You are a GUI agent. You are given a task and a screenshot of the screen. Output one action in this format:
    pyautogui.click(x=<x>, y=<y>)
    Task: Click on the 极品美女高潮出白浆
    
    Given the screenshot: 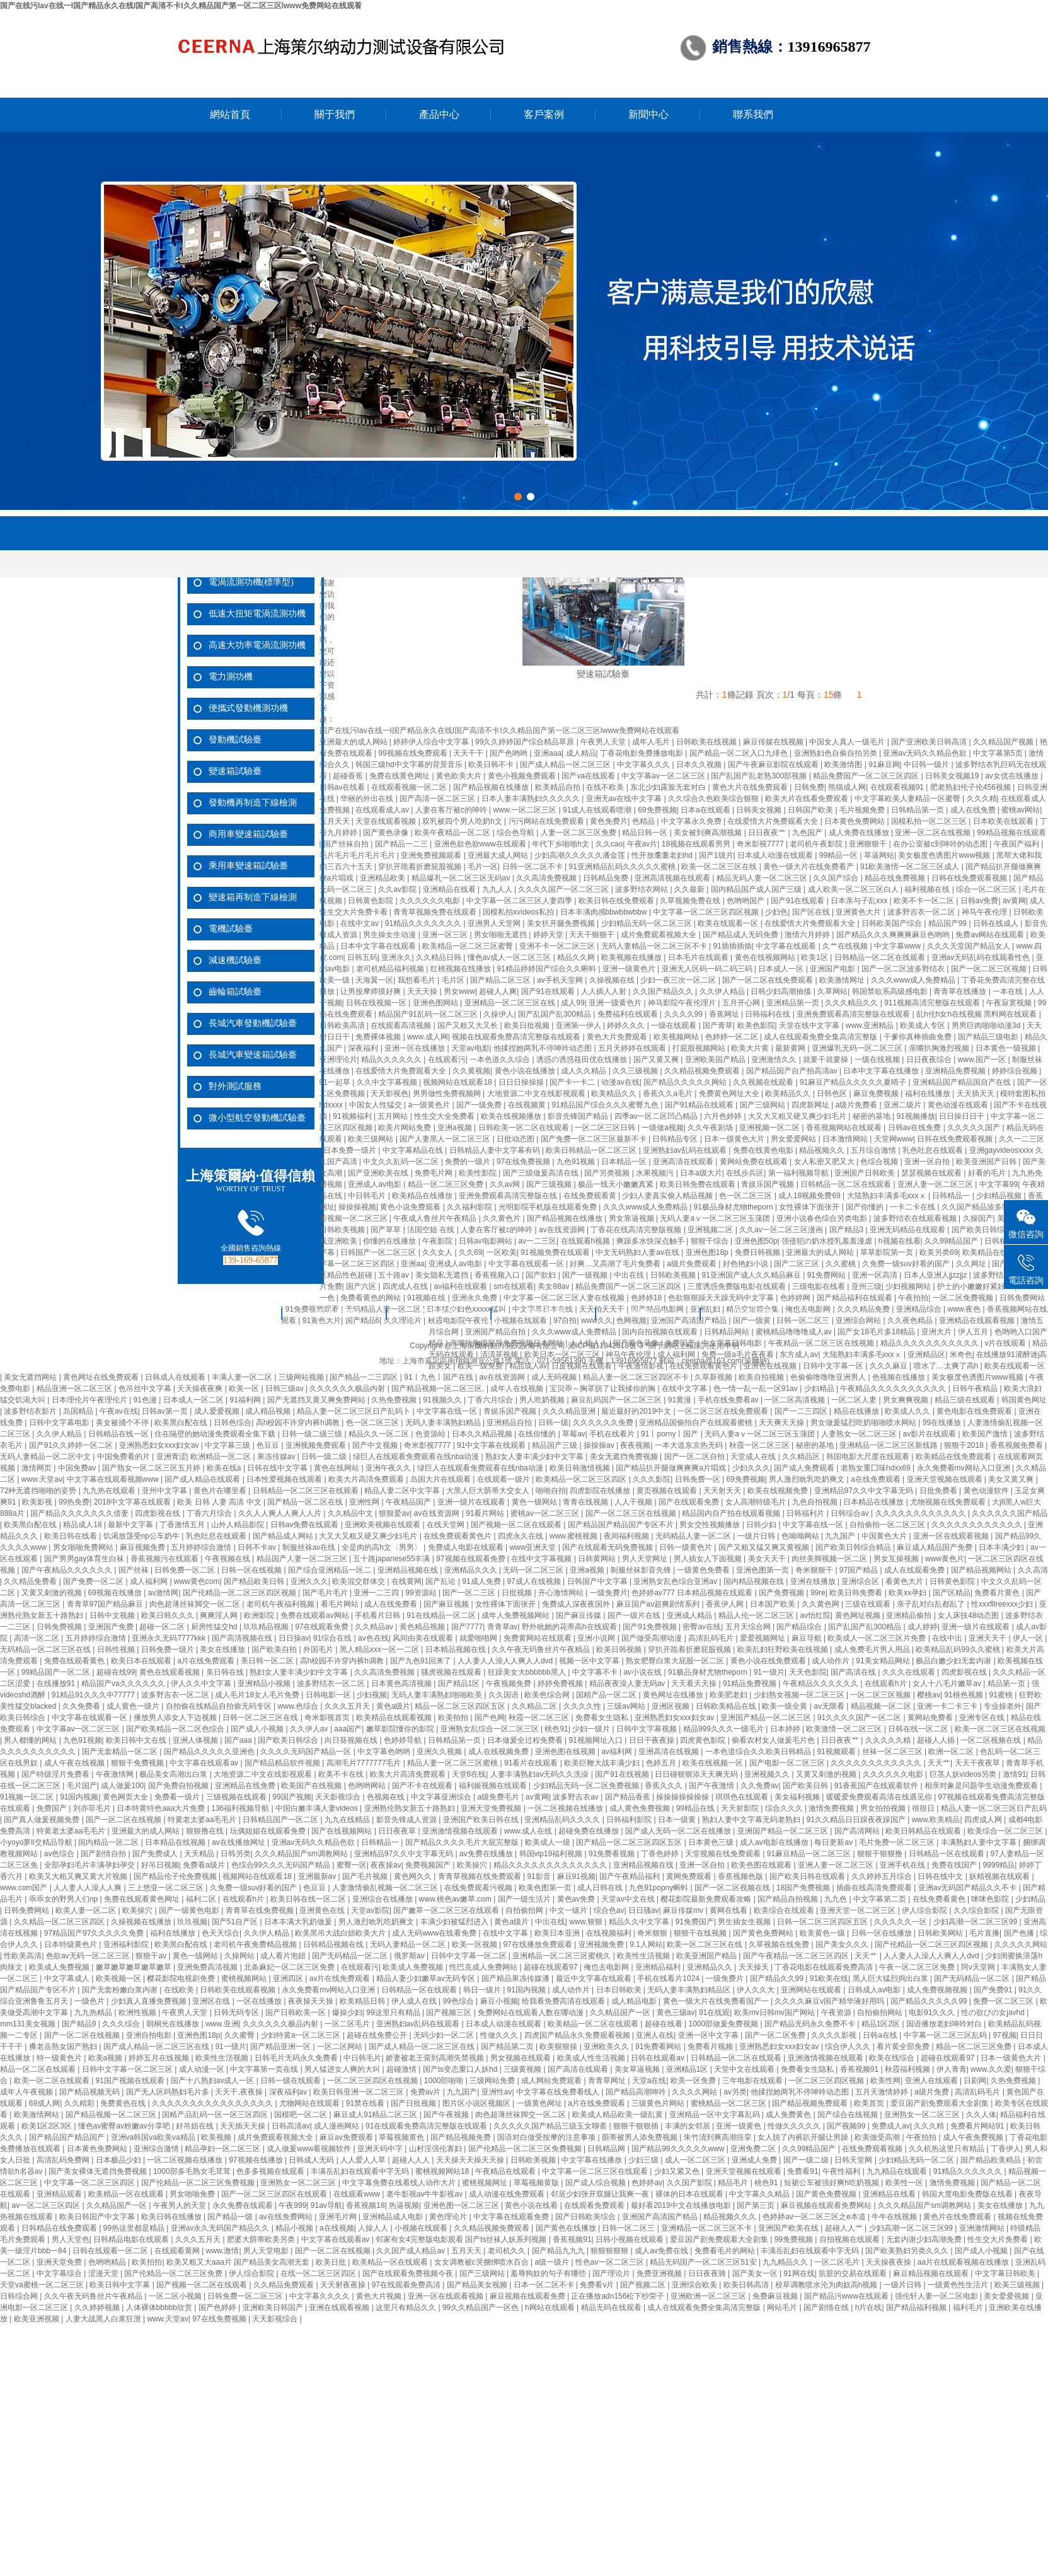 What is the action you would take?
    pyautogui.click(x=174, y=1774)
    